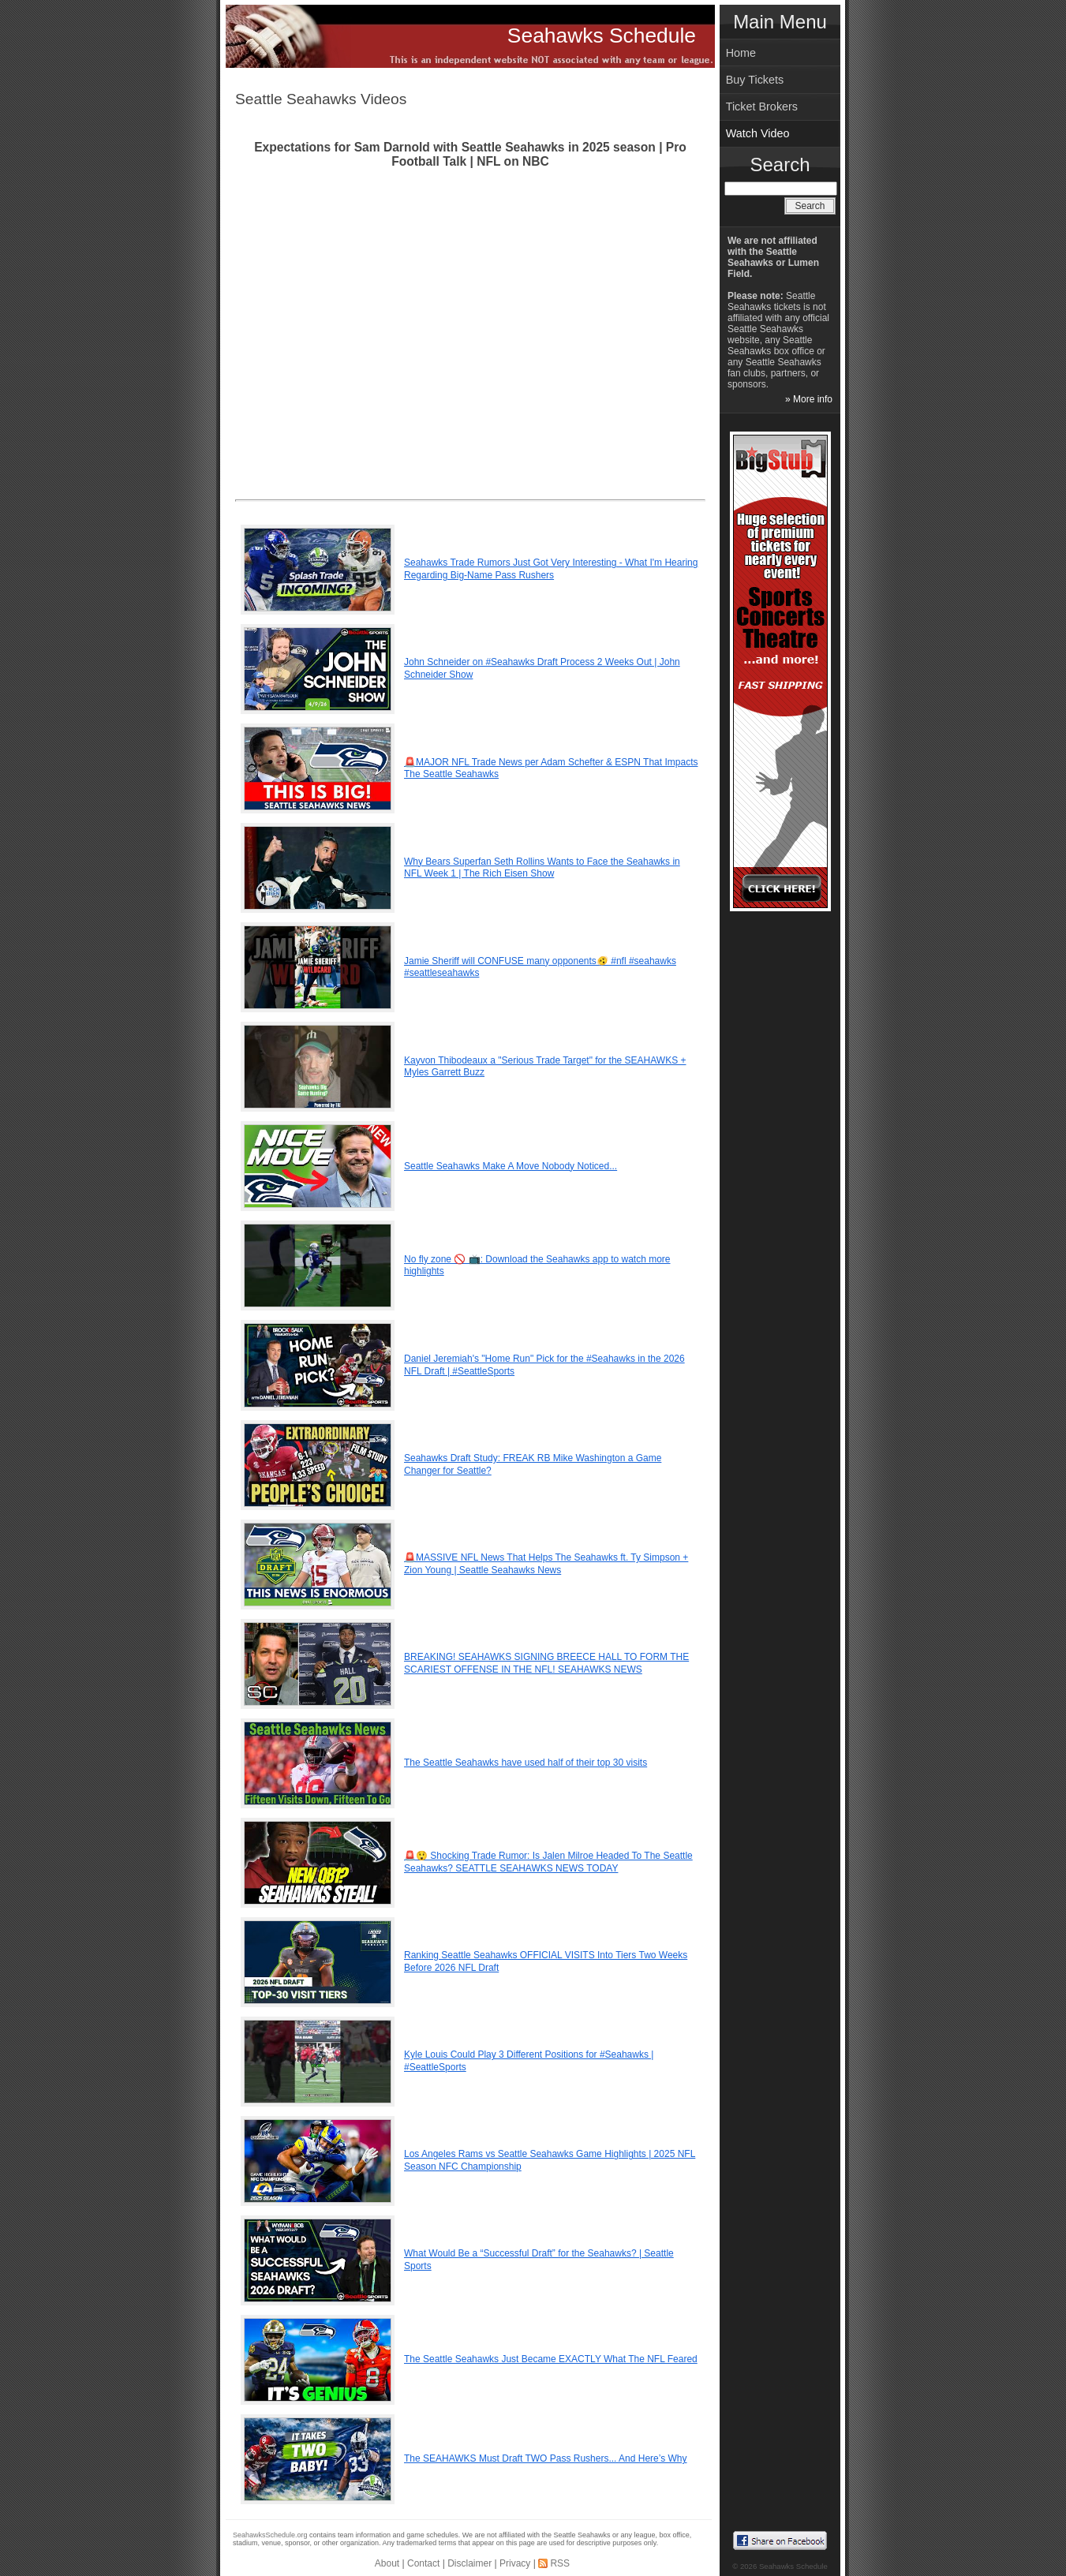  Describe the element at coordinates (741, 53) in the screenshot. I see `Home` at that location.